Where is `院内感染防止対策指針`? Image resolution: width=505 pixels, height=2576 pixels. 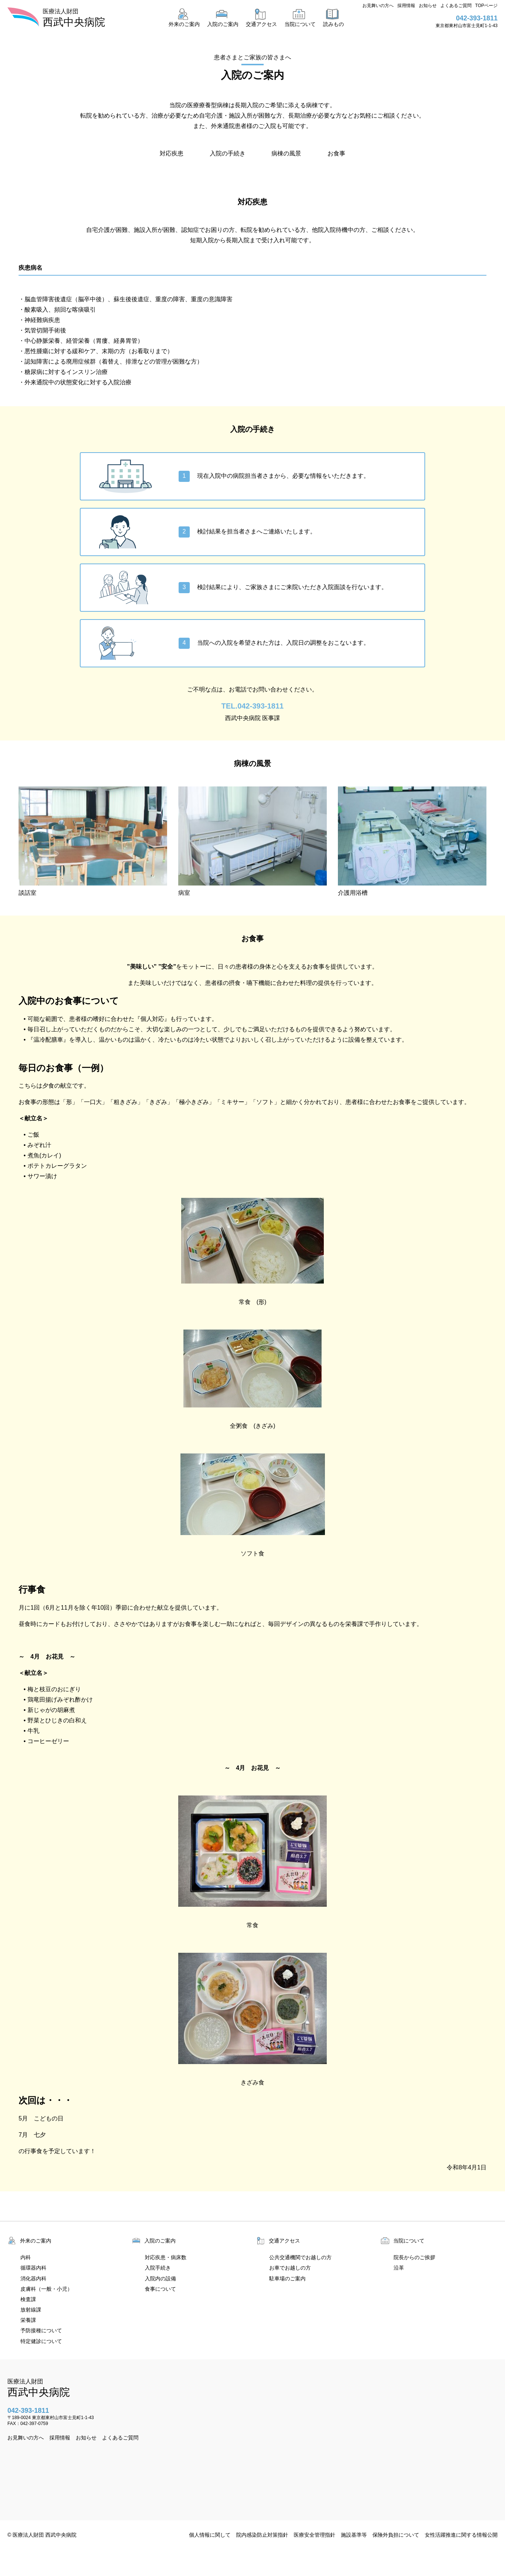
院内感染防止対策指針 is located at coordinates (262, 2535).